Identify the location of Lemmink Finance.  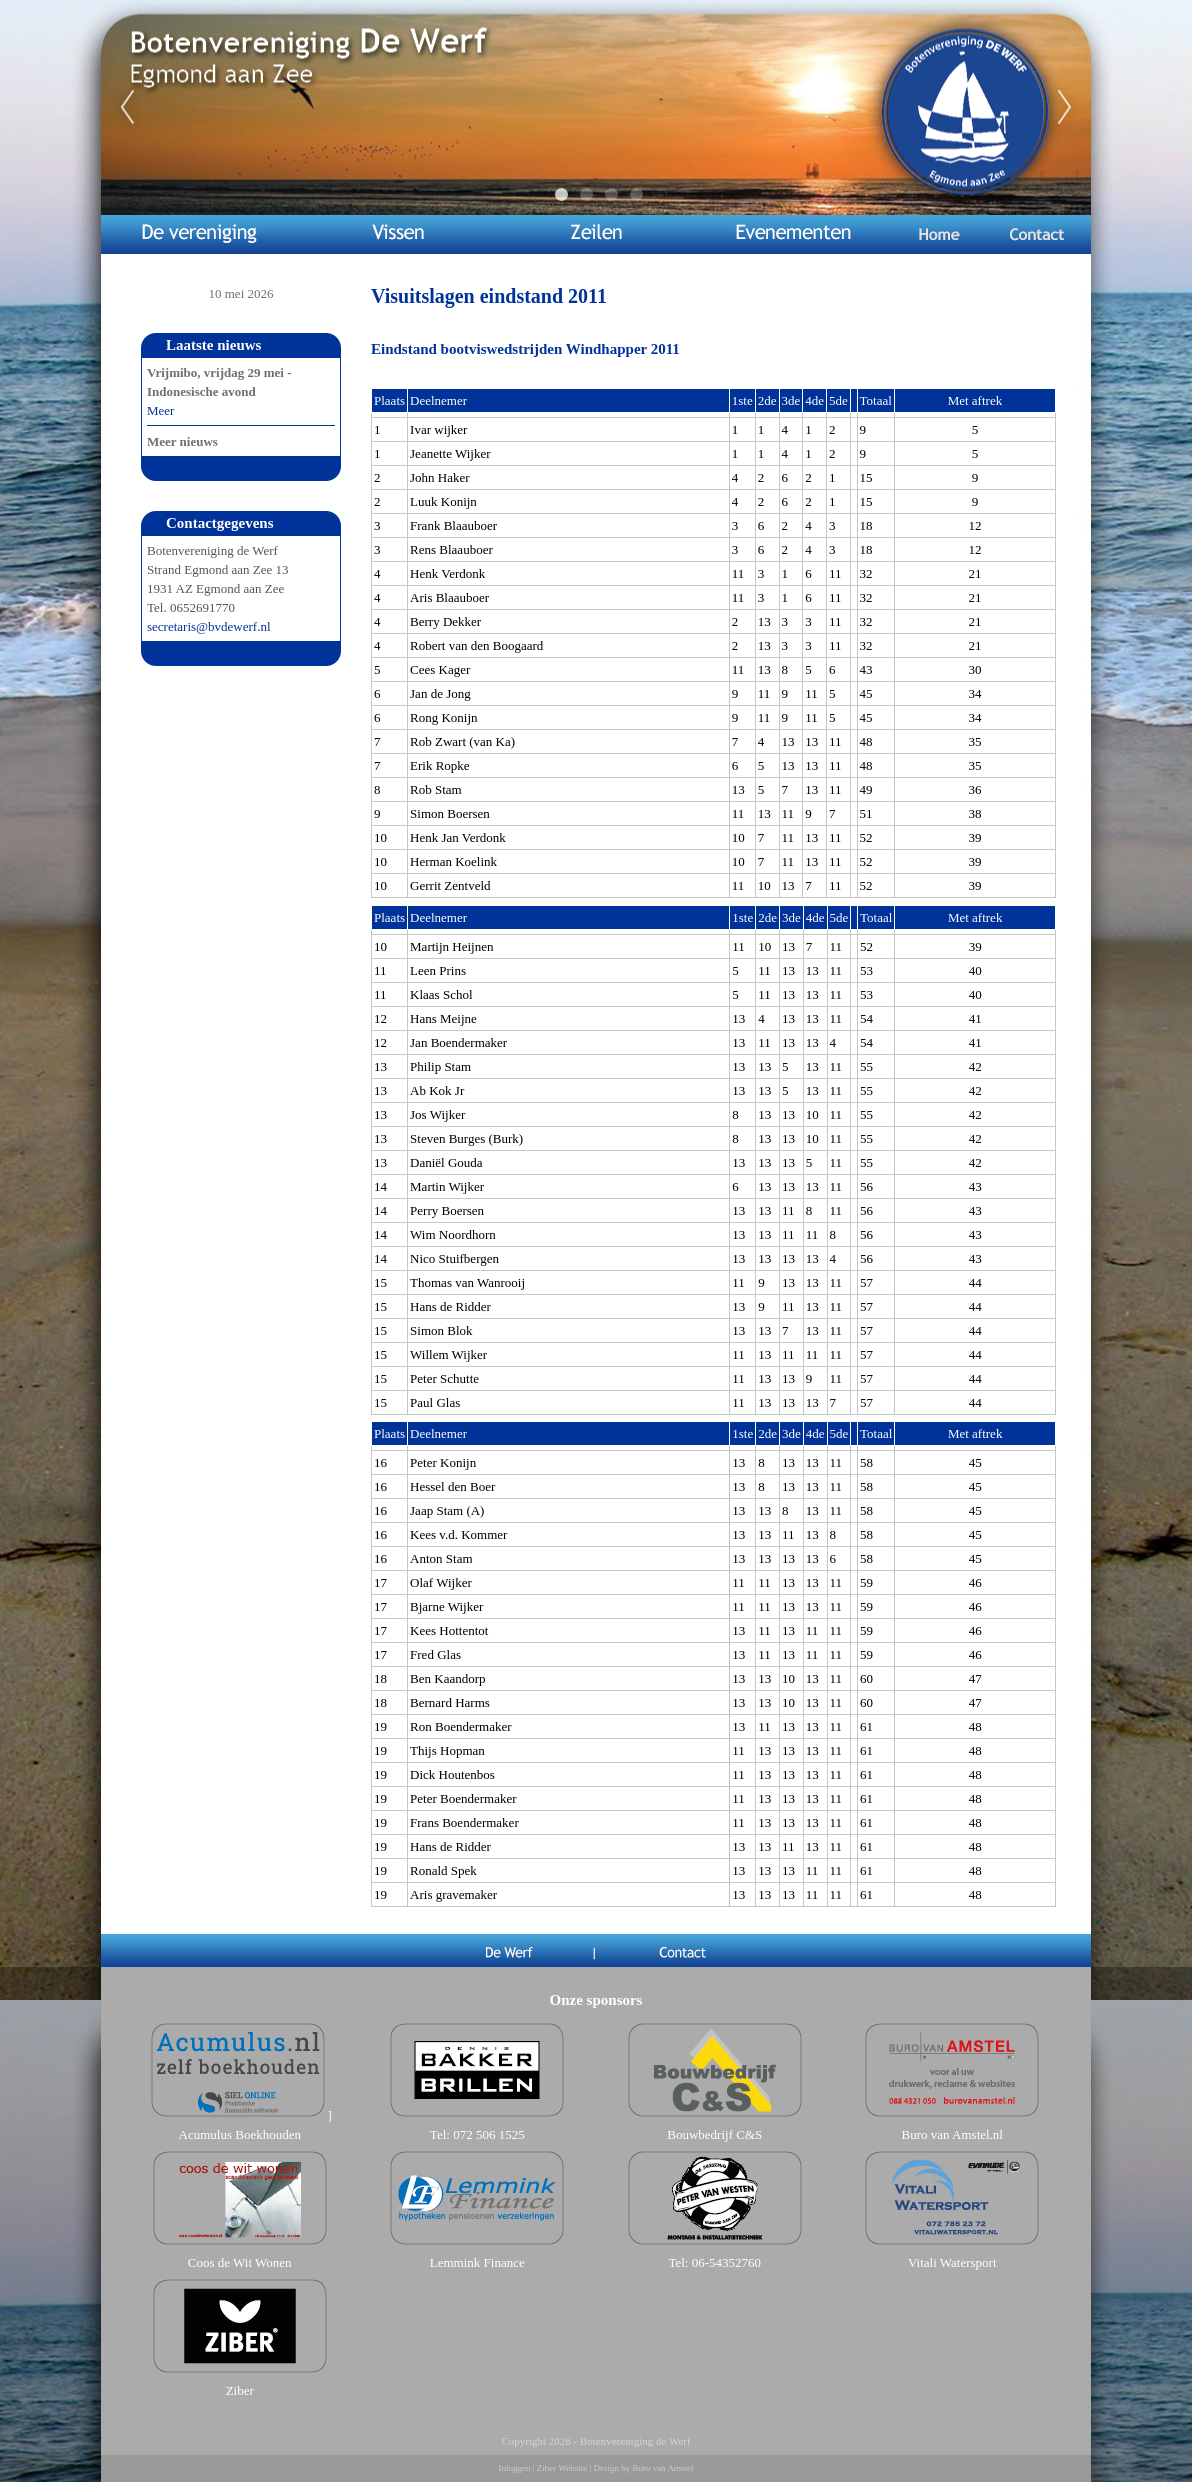
(477, 2262).